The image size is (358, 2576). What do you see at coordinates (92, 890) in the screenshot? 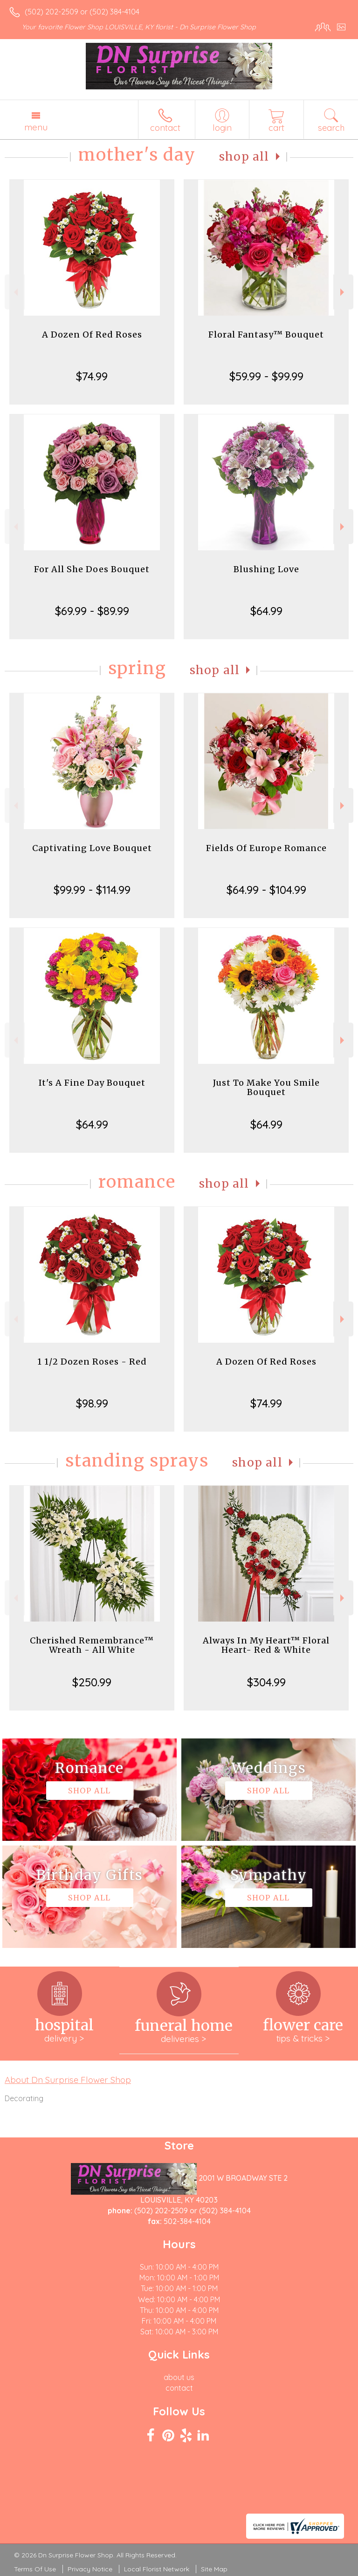
I see `$99.99 - $114.99` at bounding box center [92, 890].